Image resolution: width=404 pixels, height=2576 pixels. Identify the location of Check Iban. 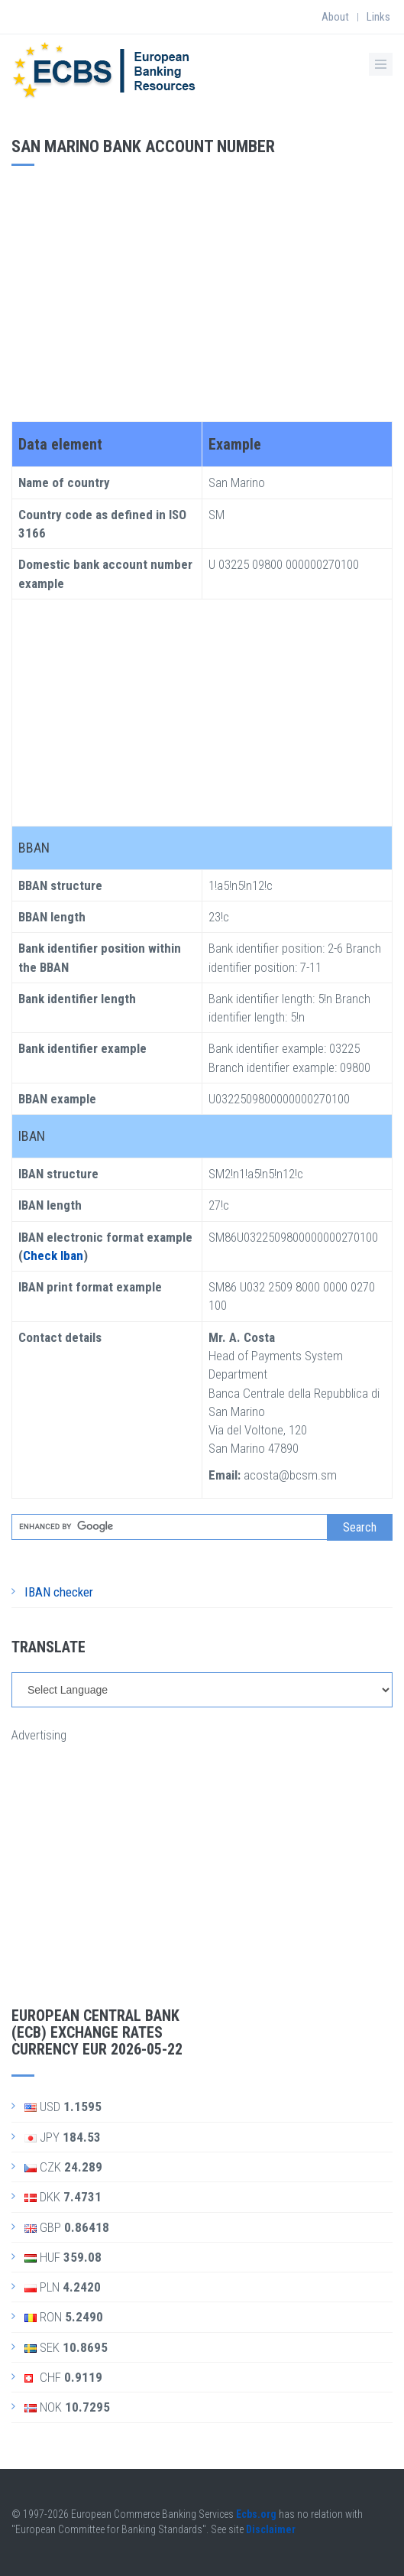
(53, 1255).